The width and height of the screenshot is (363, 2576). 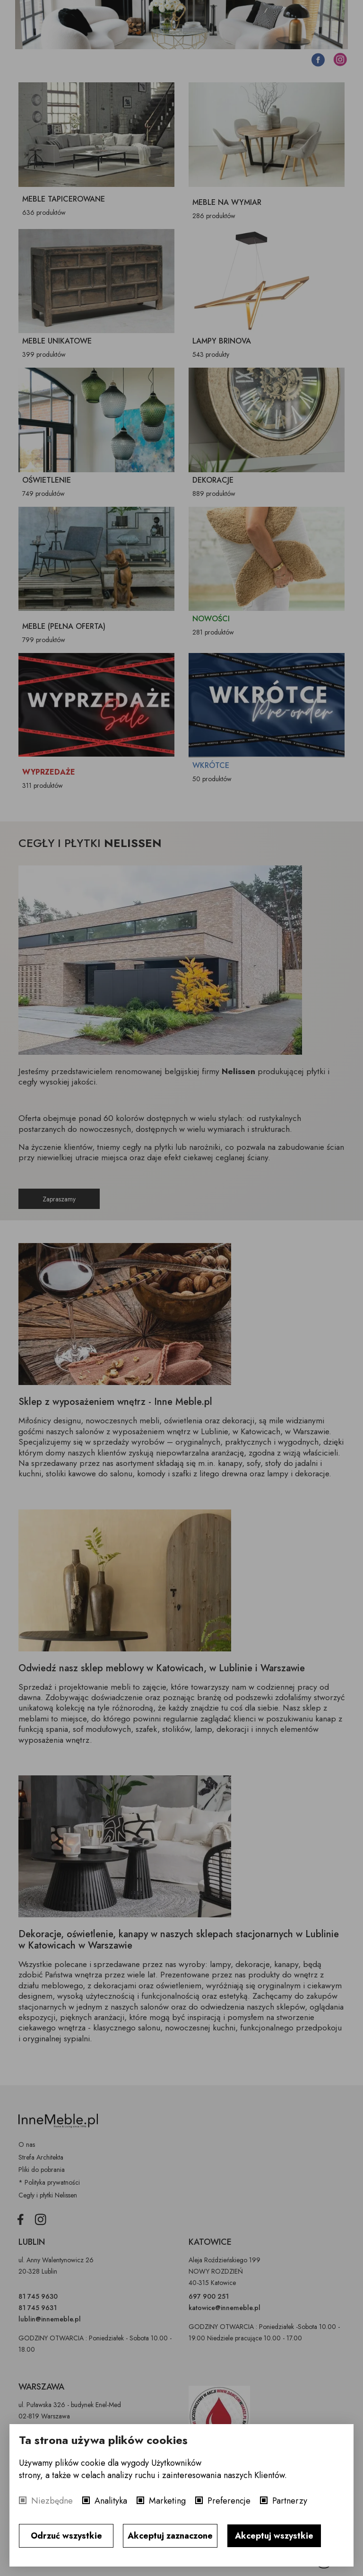 I want to click on Analityka, so click(x=111, y=2501).